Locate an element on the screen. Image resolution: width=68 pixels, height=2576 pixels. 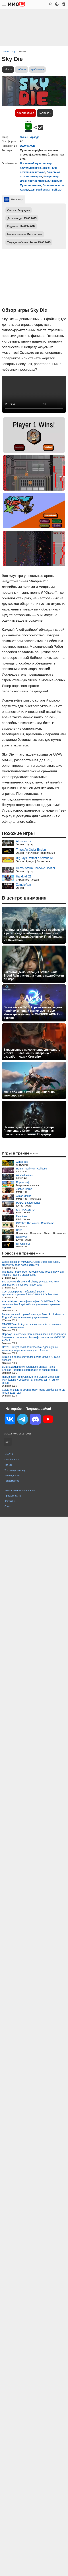
Правила сайта is located at coordinates (13, 1495).